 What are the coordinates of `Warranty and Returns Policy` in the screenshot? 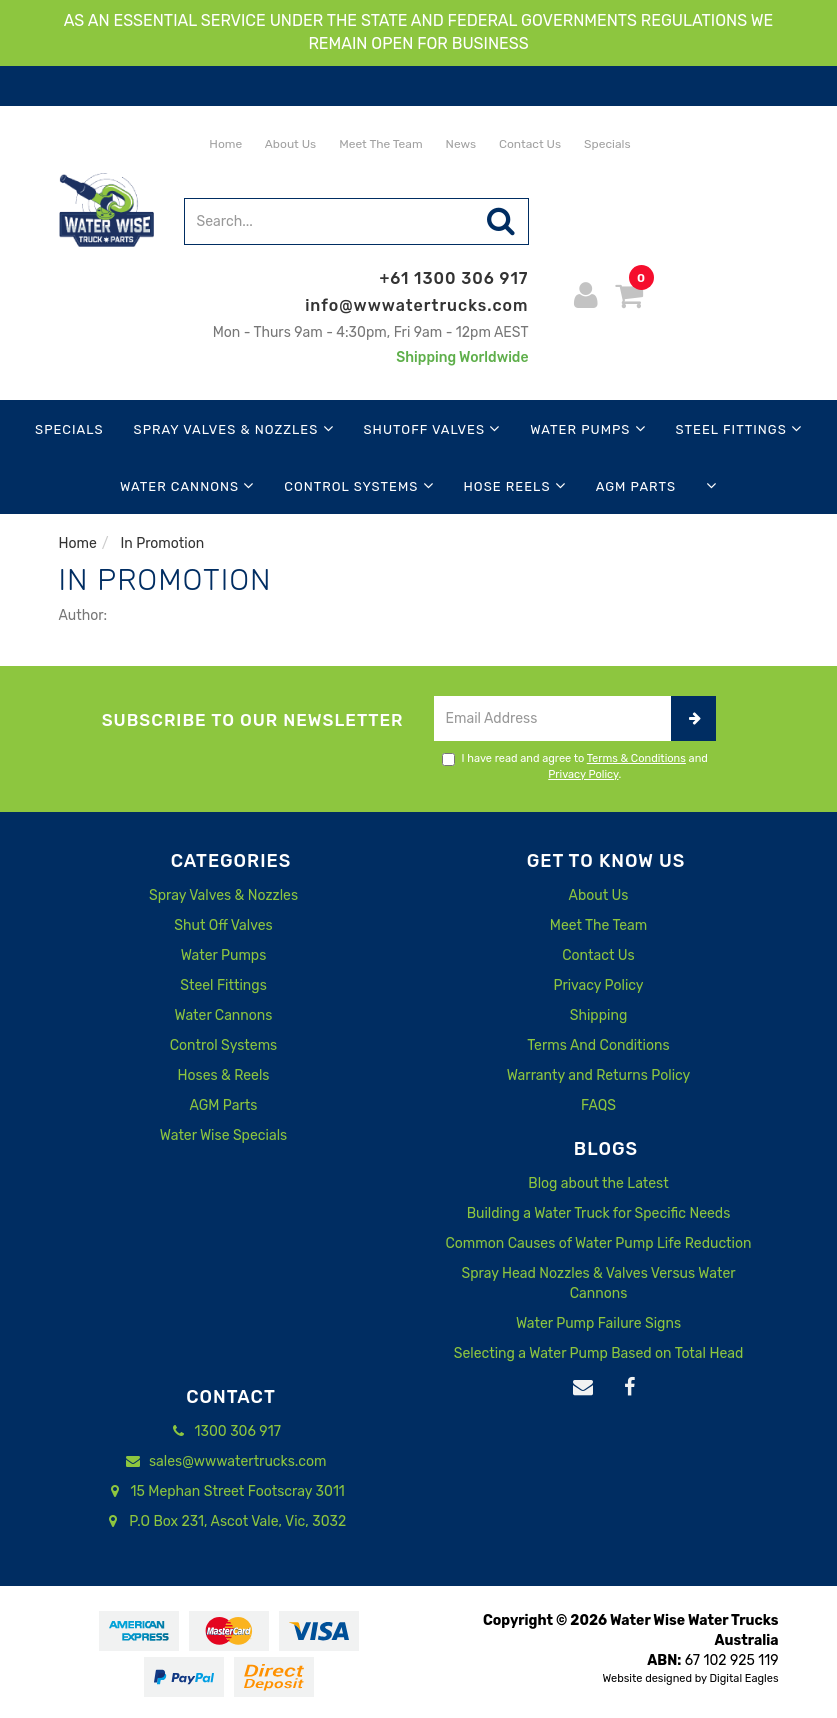 It's located at (599, 1075).